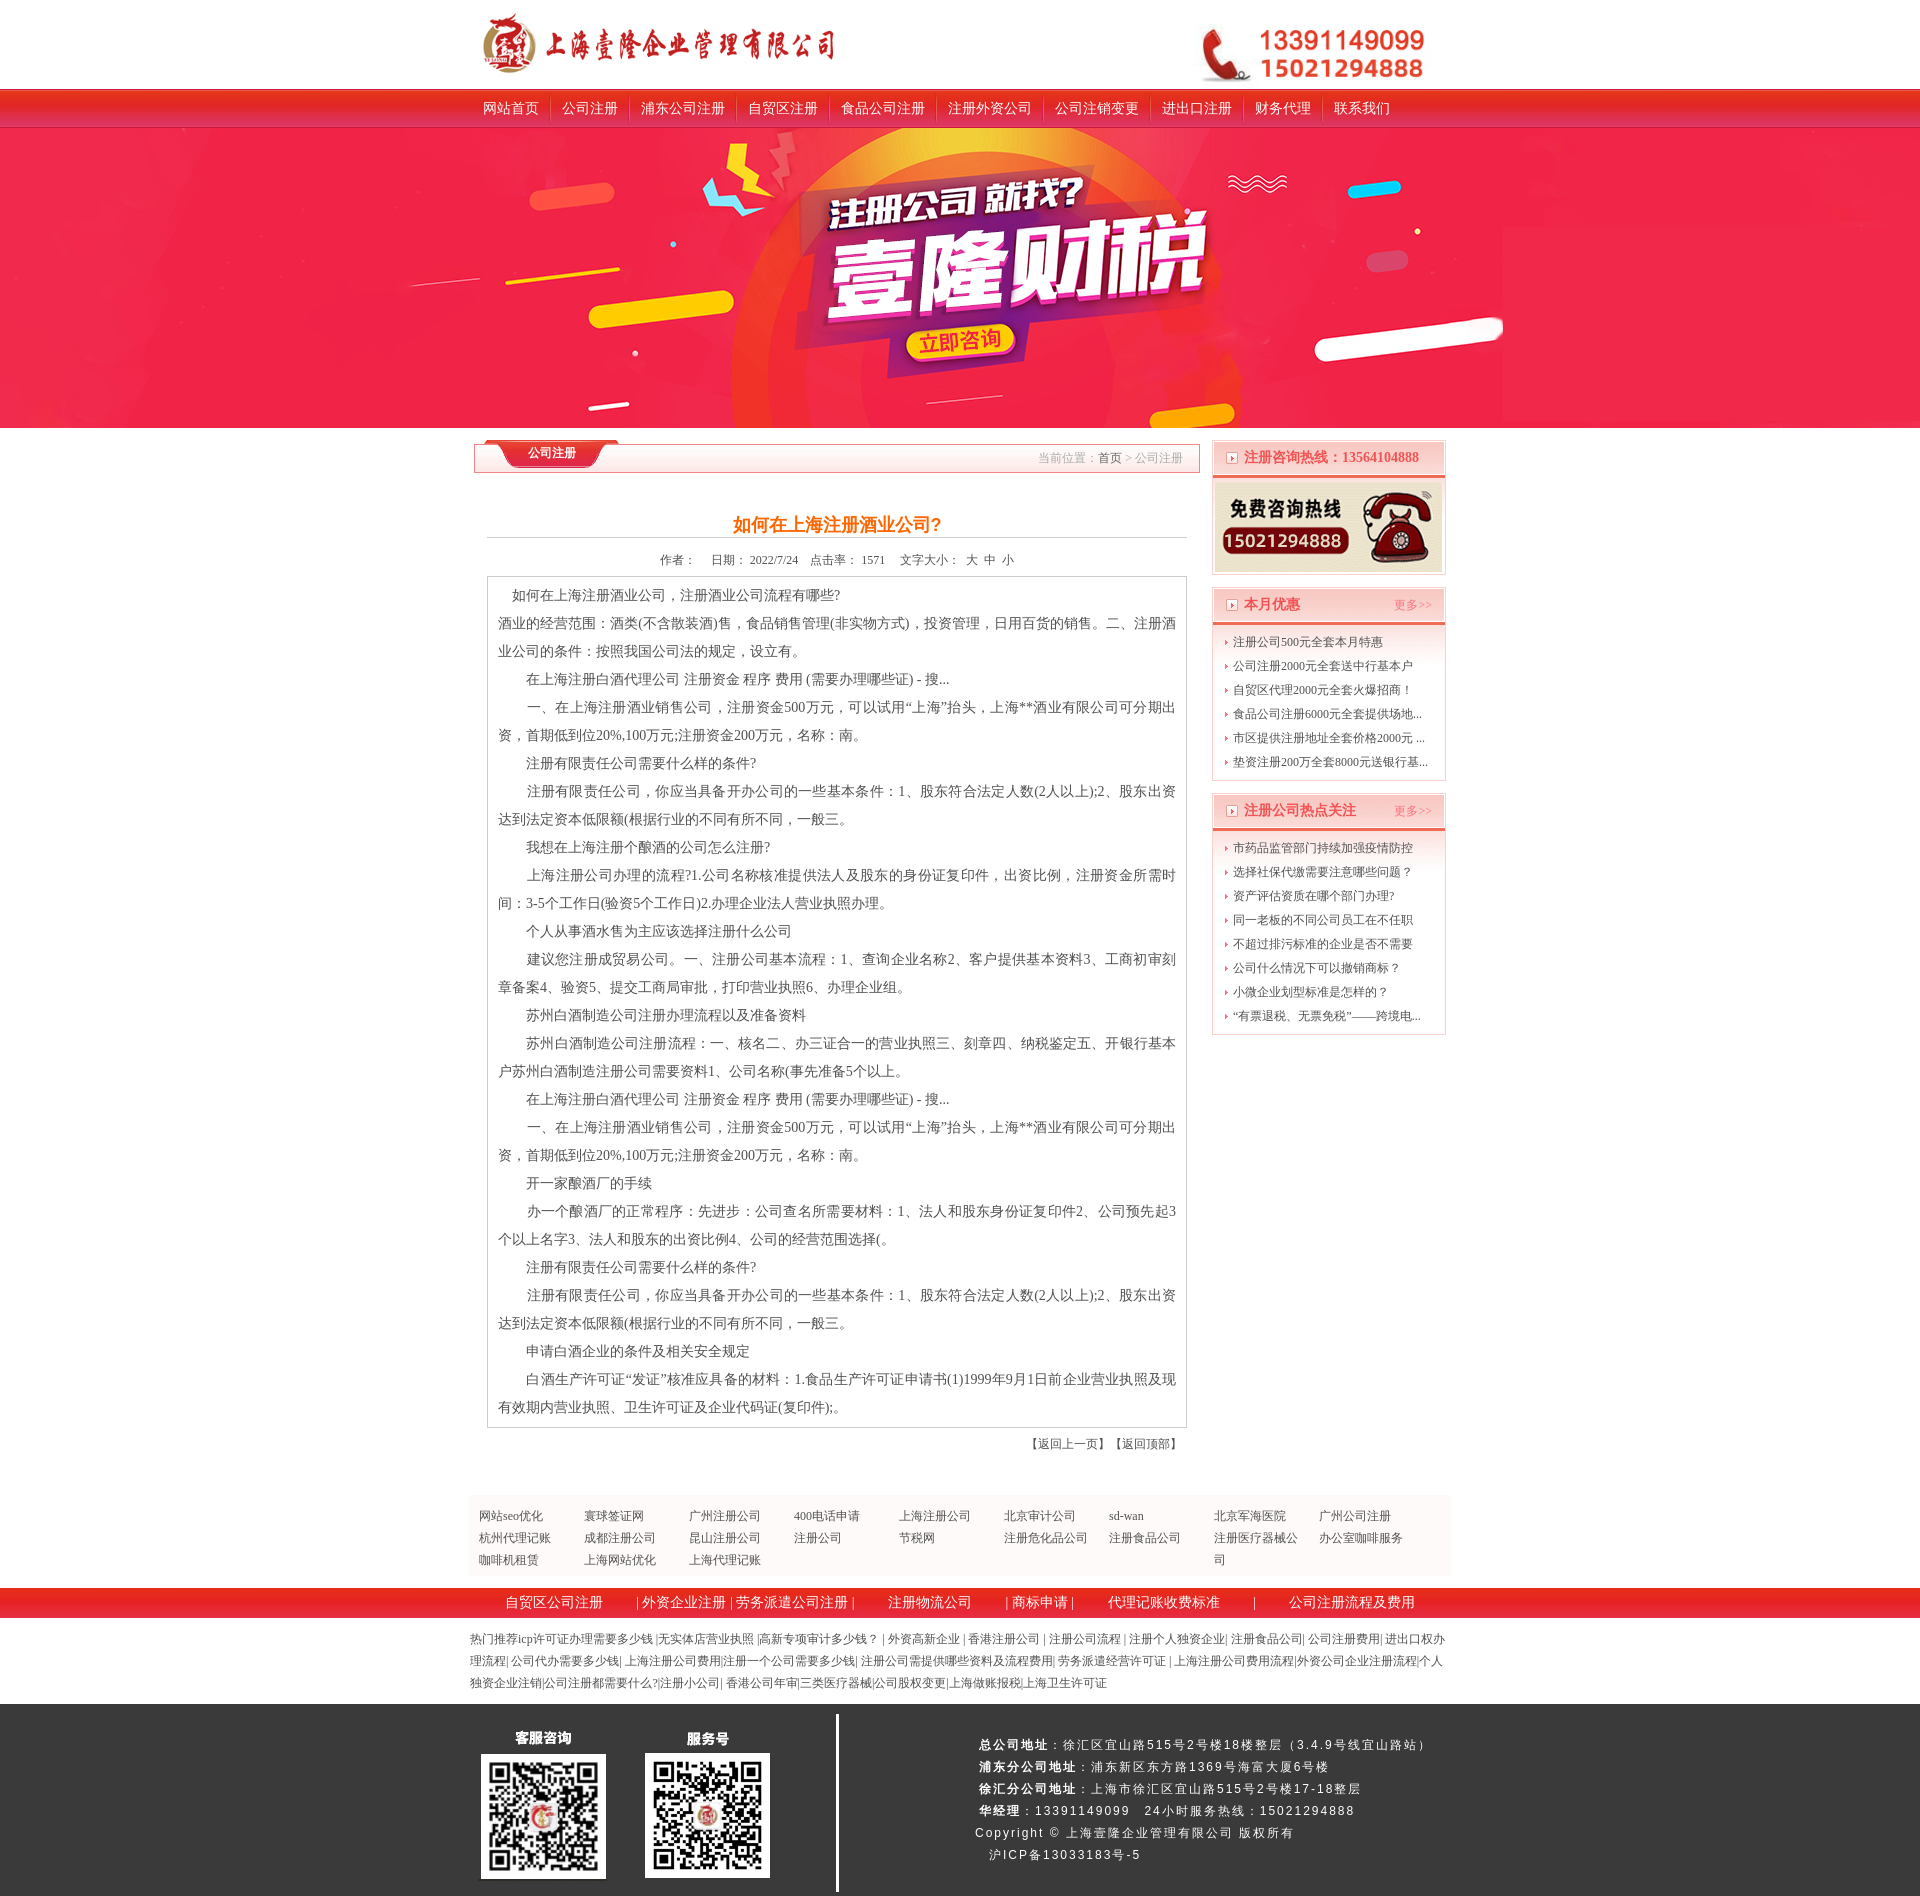 This screenshot has height=1896, width=1920. Describe the element at coordinates (620, 1560) in the screenshot. I see `上海网站优化` at that location.